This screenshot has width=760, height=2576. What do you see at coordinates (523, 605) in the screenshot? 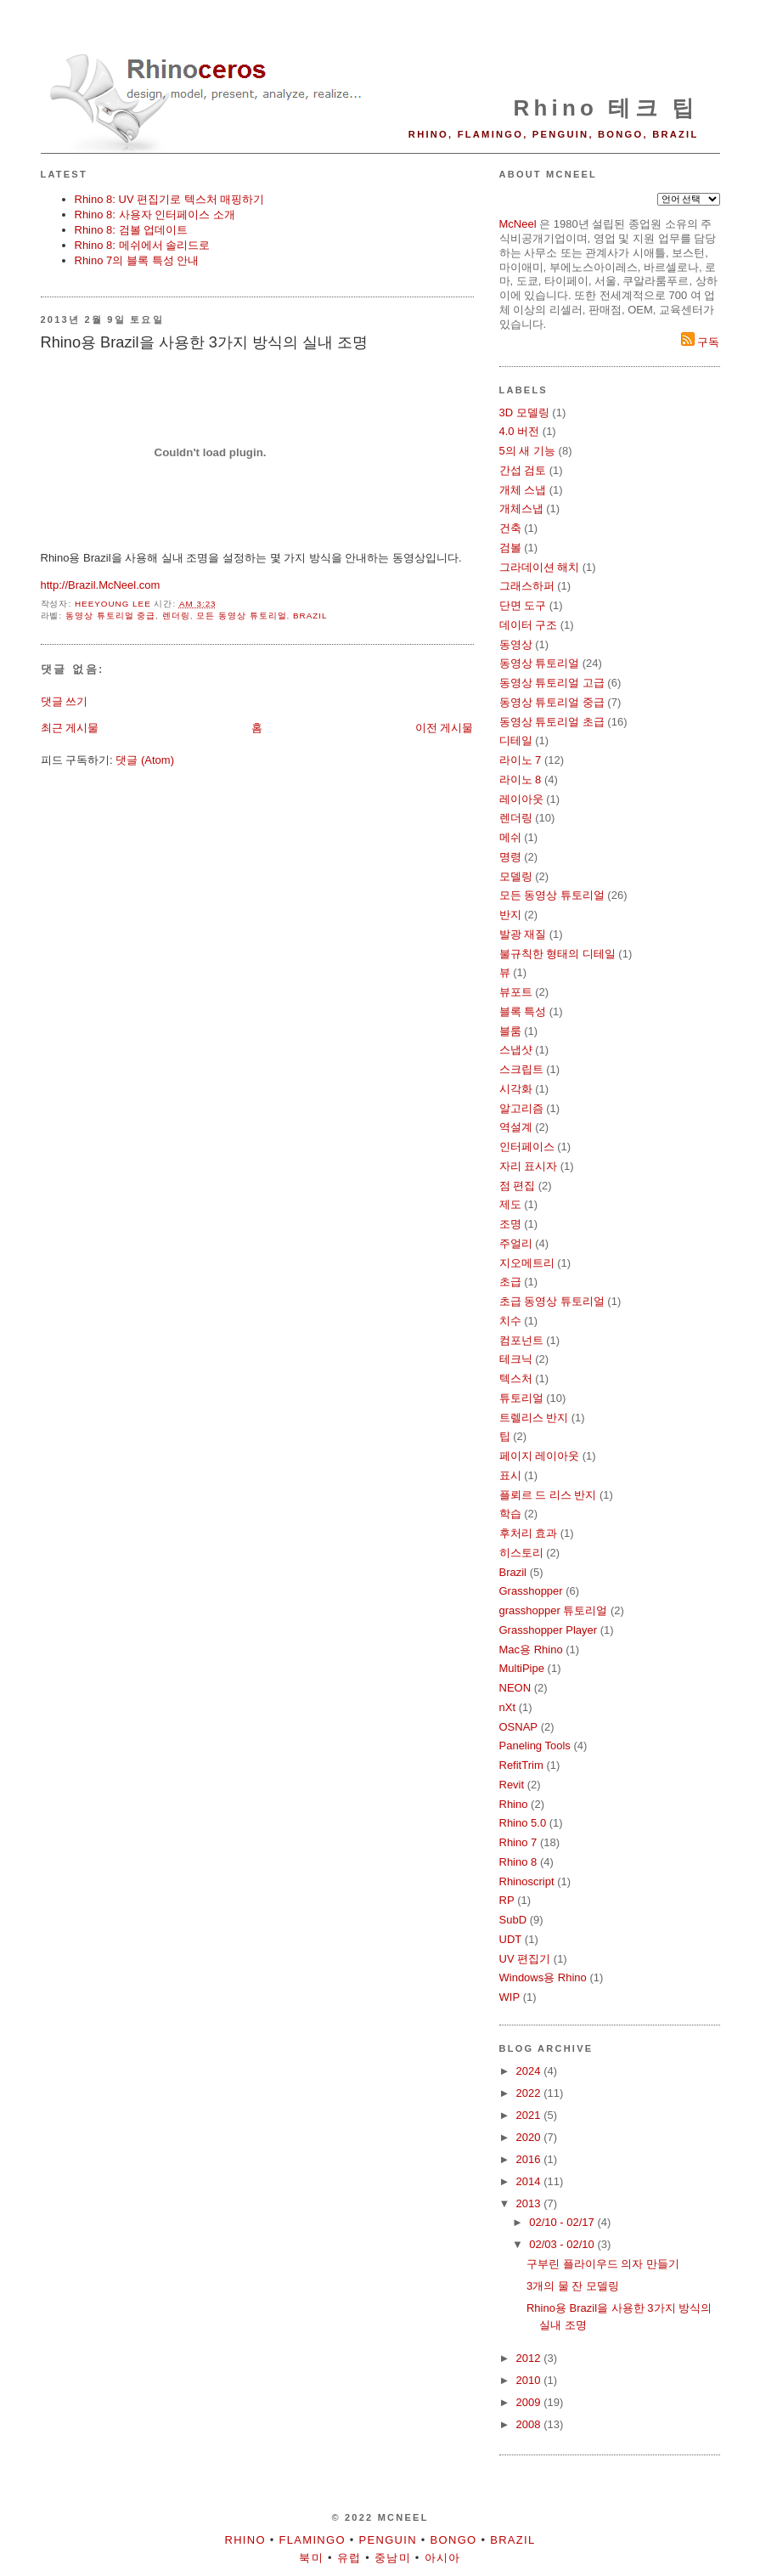
I see `단면 도구` at bounding box center [523, 605].